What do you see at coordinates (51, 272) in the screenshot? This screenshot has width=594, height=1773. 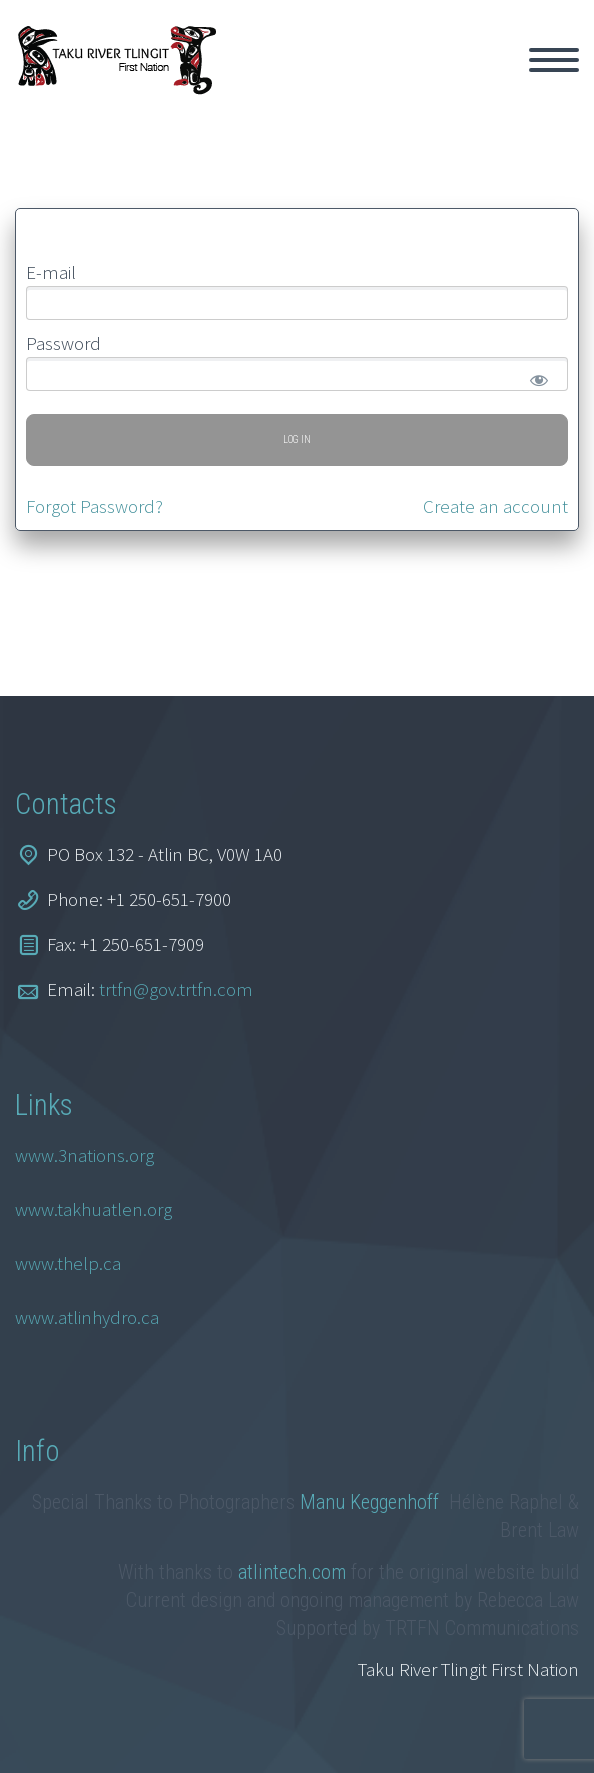 I see `E-mail` at bounding box center [51, 272].